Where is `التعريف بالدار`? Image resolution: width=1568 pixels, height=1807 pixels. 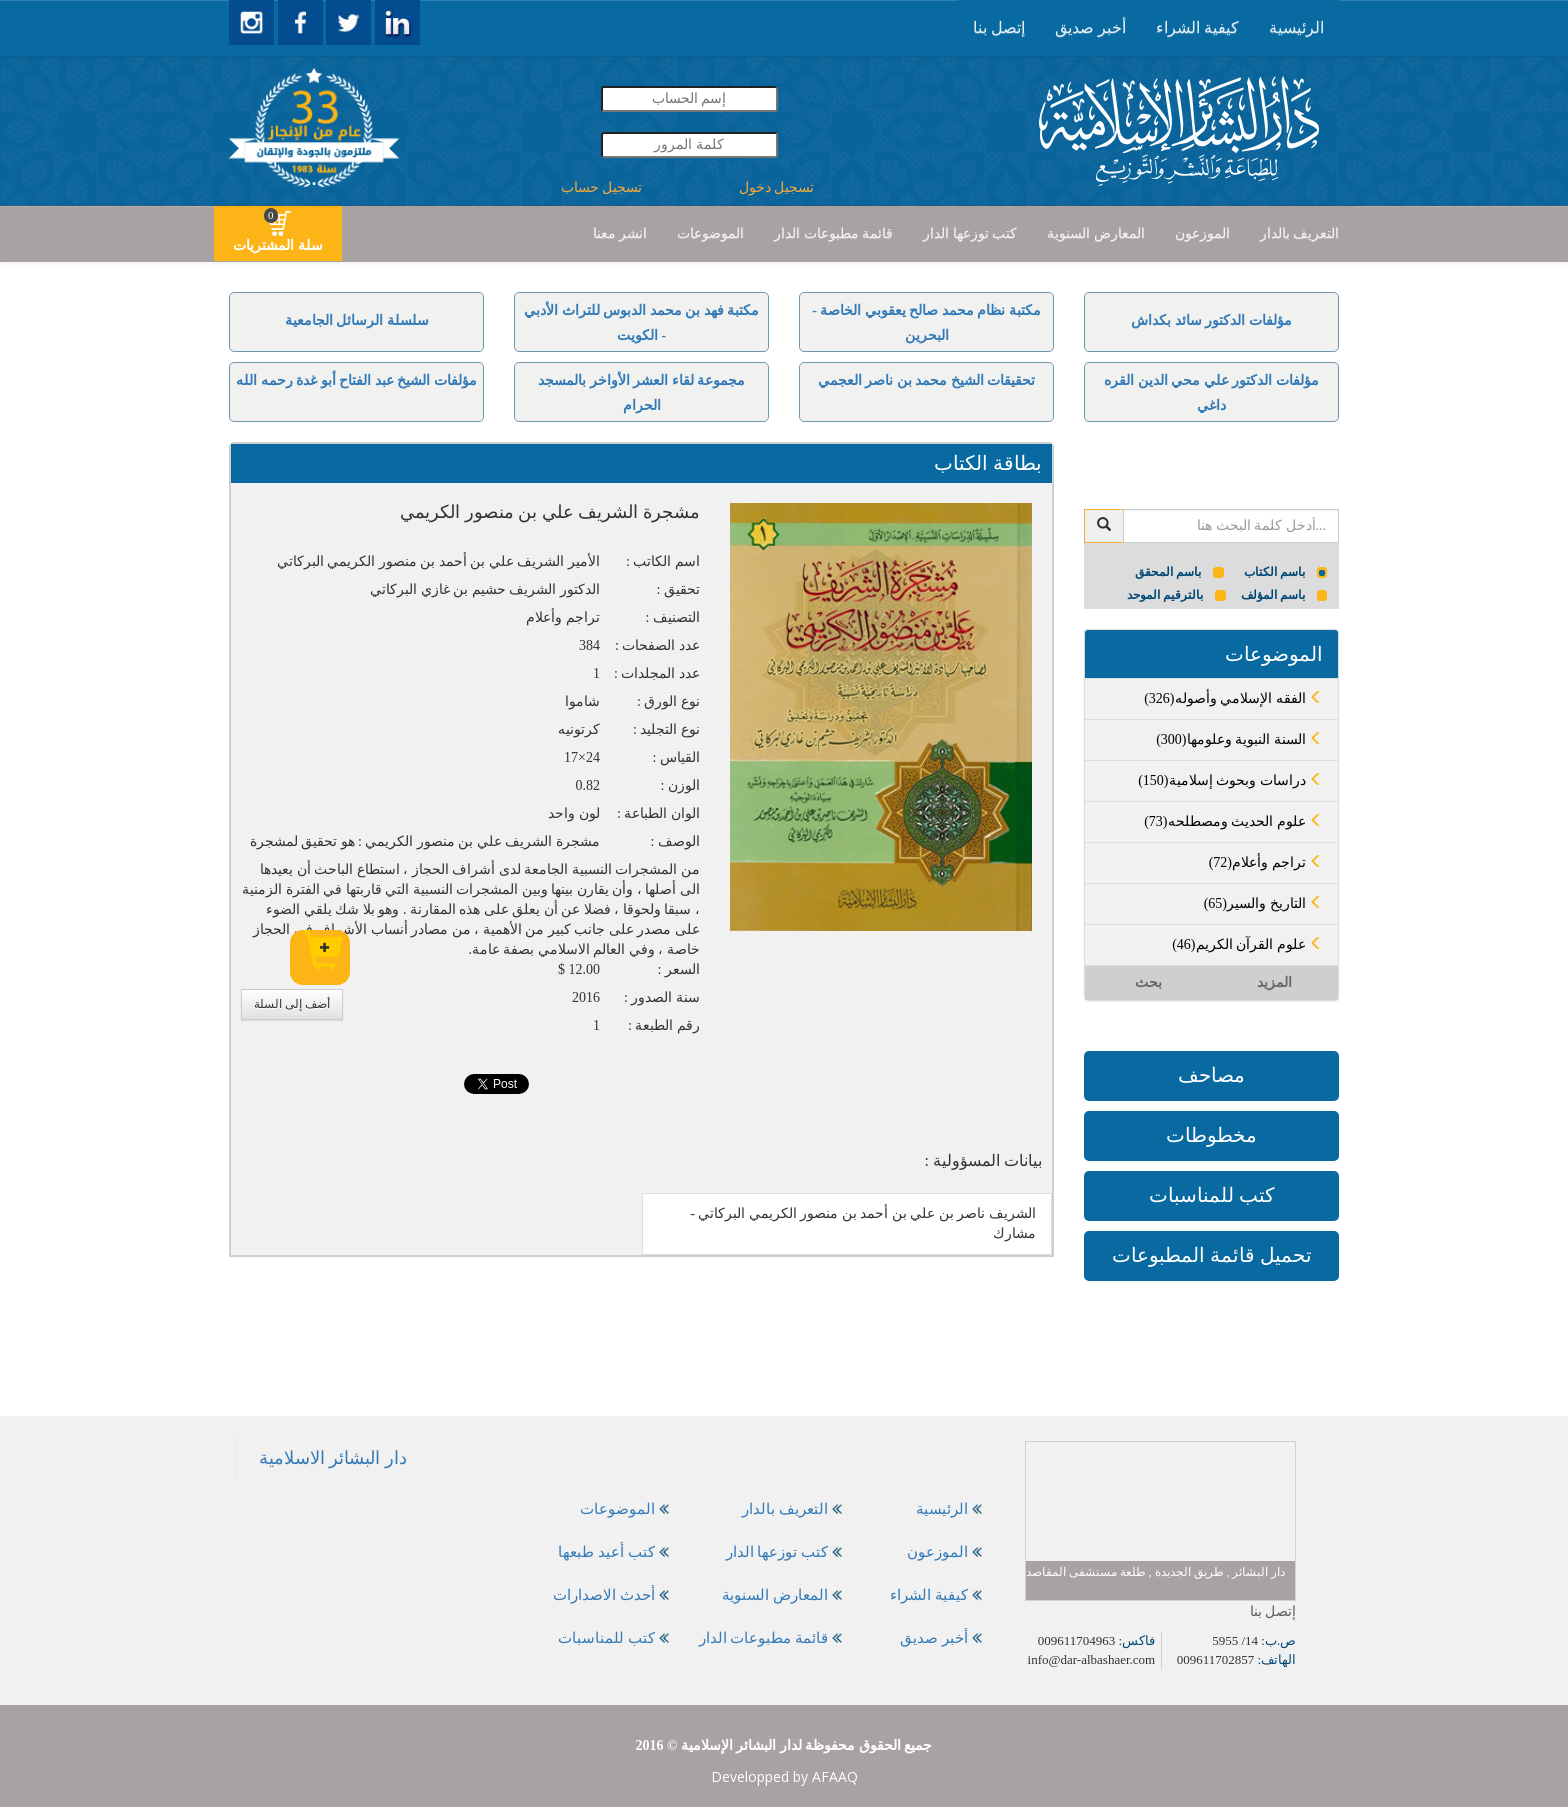
التعريف بالدار is located at coordinates (1300, 233).